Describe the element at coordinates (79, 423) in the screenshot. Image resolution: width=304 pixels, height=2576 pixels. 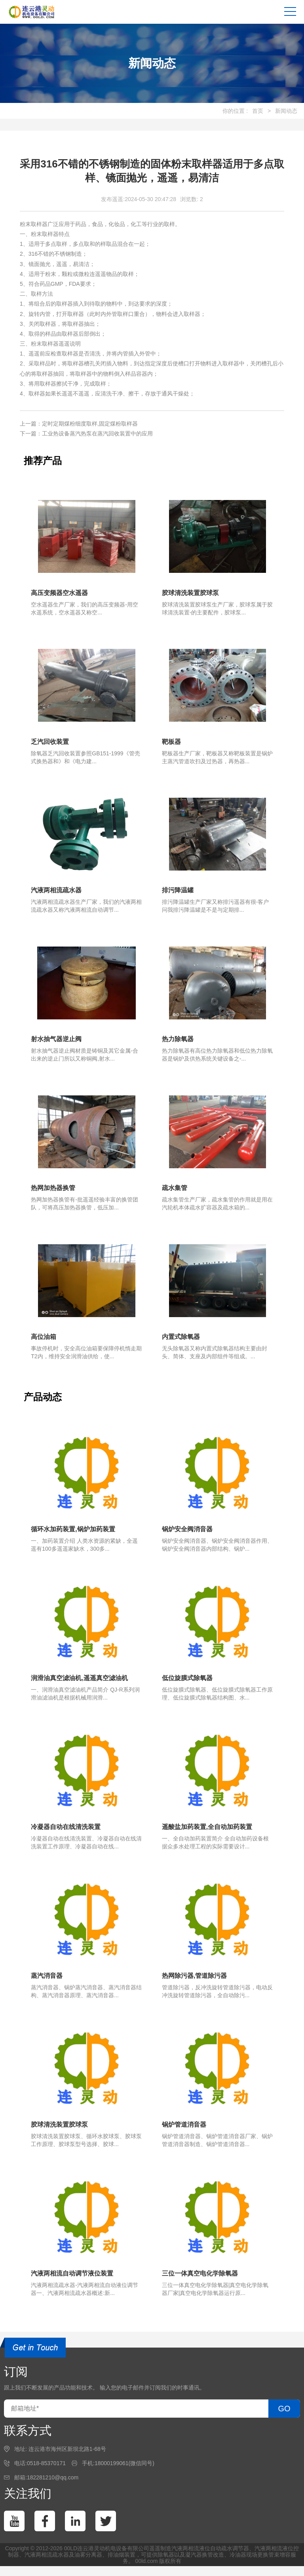
I see `上一篇：定时定期煤粉细度取样,固定煤粉取样器` at that location.